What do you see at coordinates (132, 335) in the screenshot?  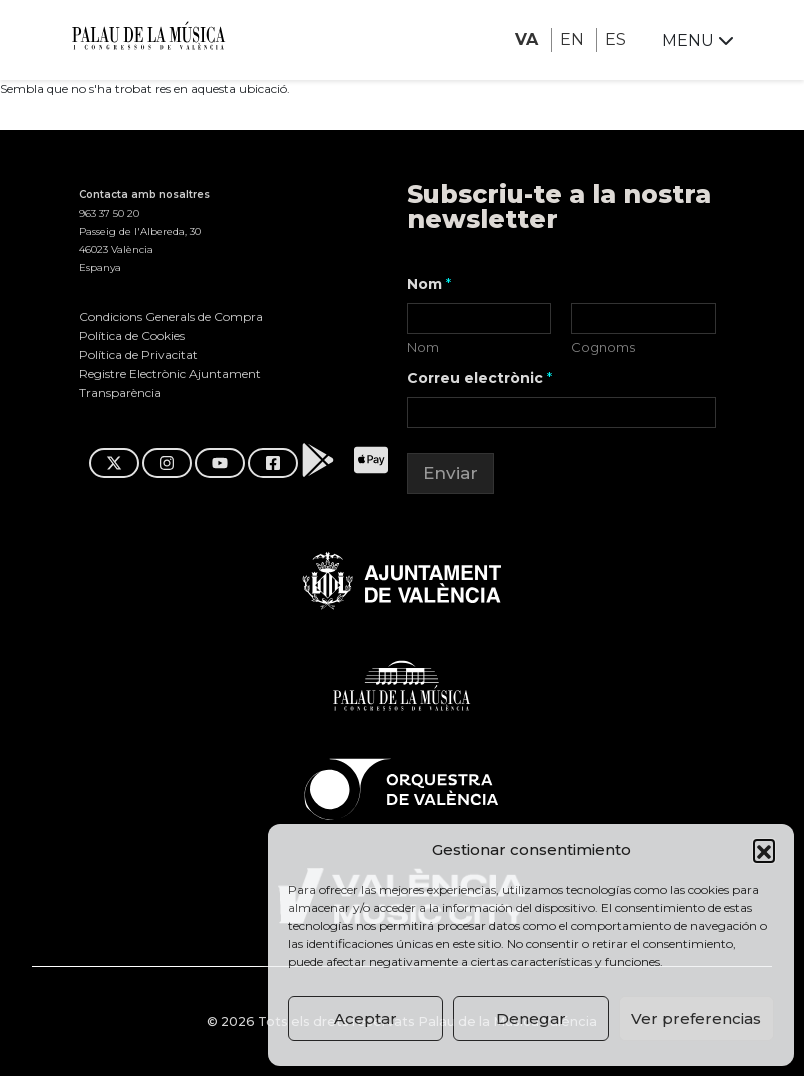 I see `Política de Cookies` at bounding box center [132, 335].